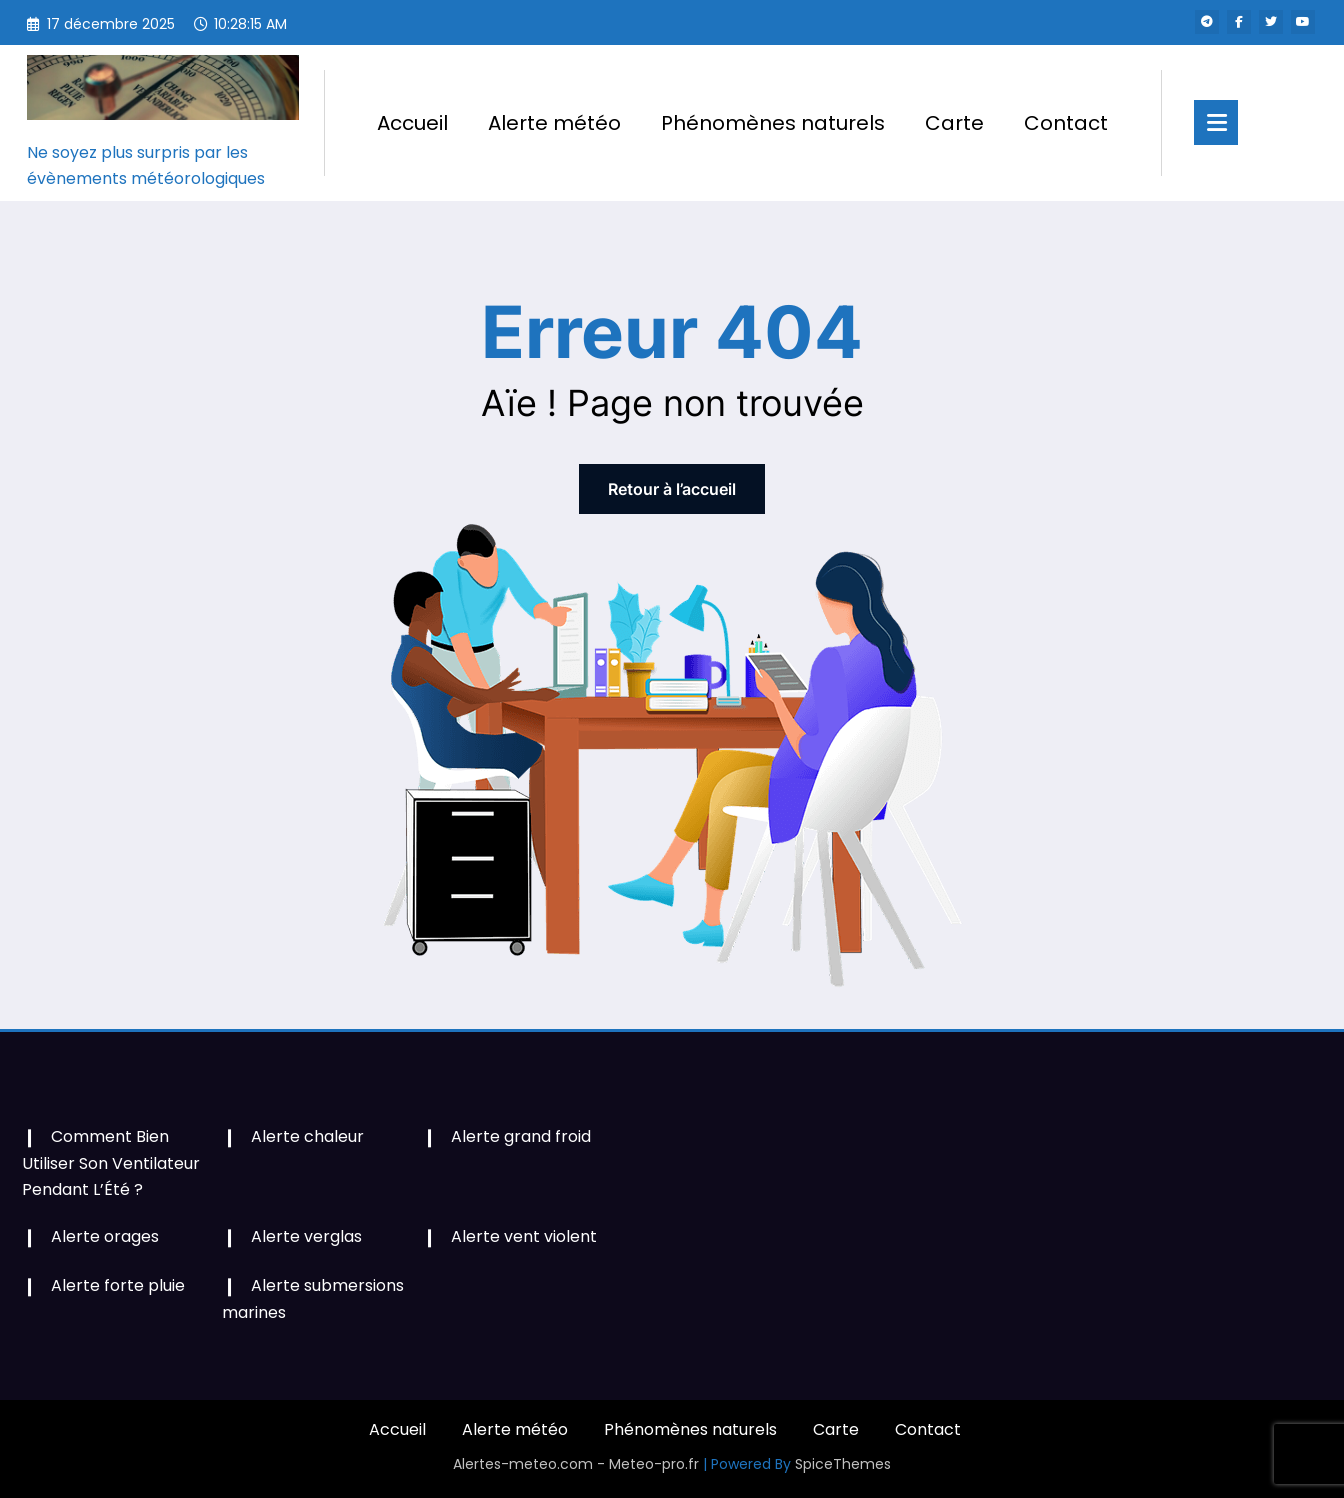 This screenshot has height=1498, width=1344. Describe the element at coordinates (656, 1464) in the screenshot. I see `Meteo-pro.fr` at that location.